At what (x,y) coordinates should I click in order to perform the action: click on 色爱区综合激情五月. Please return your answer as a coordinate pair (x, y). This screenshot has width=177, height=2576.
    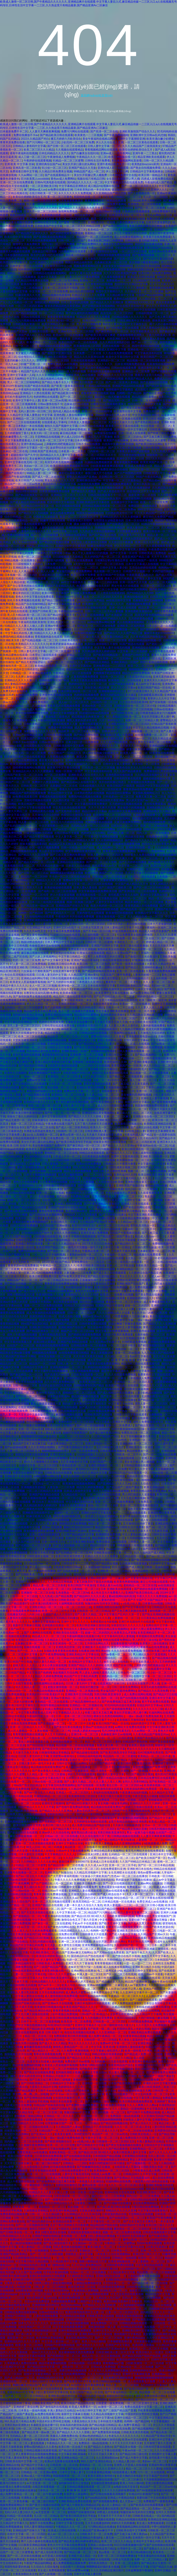
    Looking at the image, I should click on (67, 2185).